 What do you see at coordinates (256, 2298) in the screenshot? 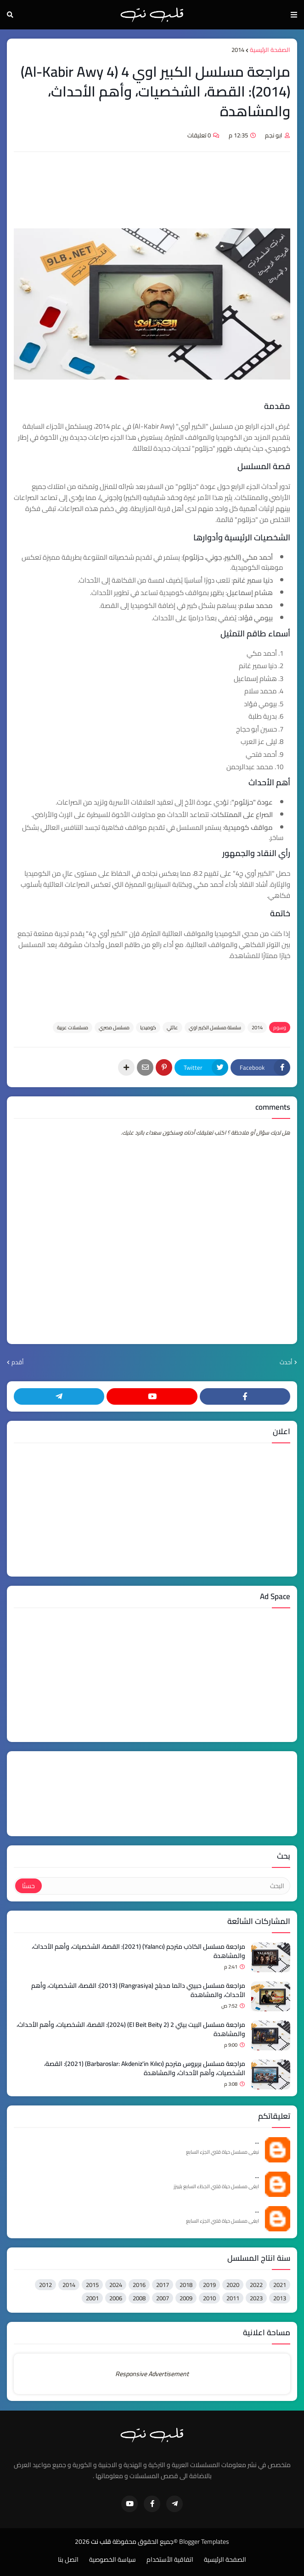
I see `2023` at bounding box center [256, 2298].